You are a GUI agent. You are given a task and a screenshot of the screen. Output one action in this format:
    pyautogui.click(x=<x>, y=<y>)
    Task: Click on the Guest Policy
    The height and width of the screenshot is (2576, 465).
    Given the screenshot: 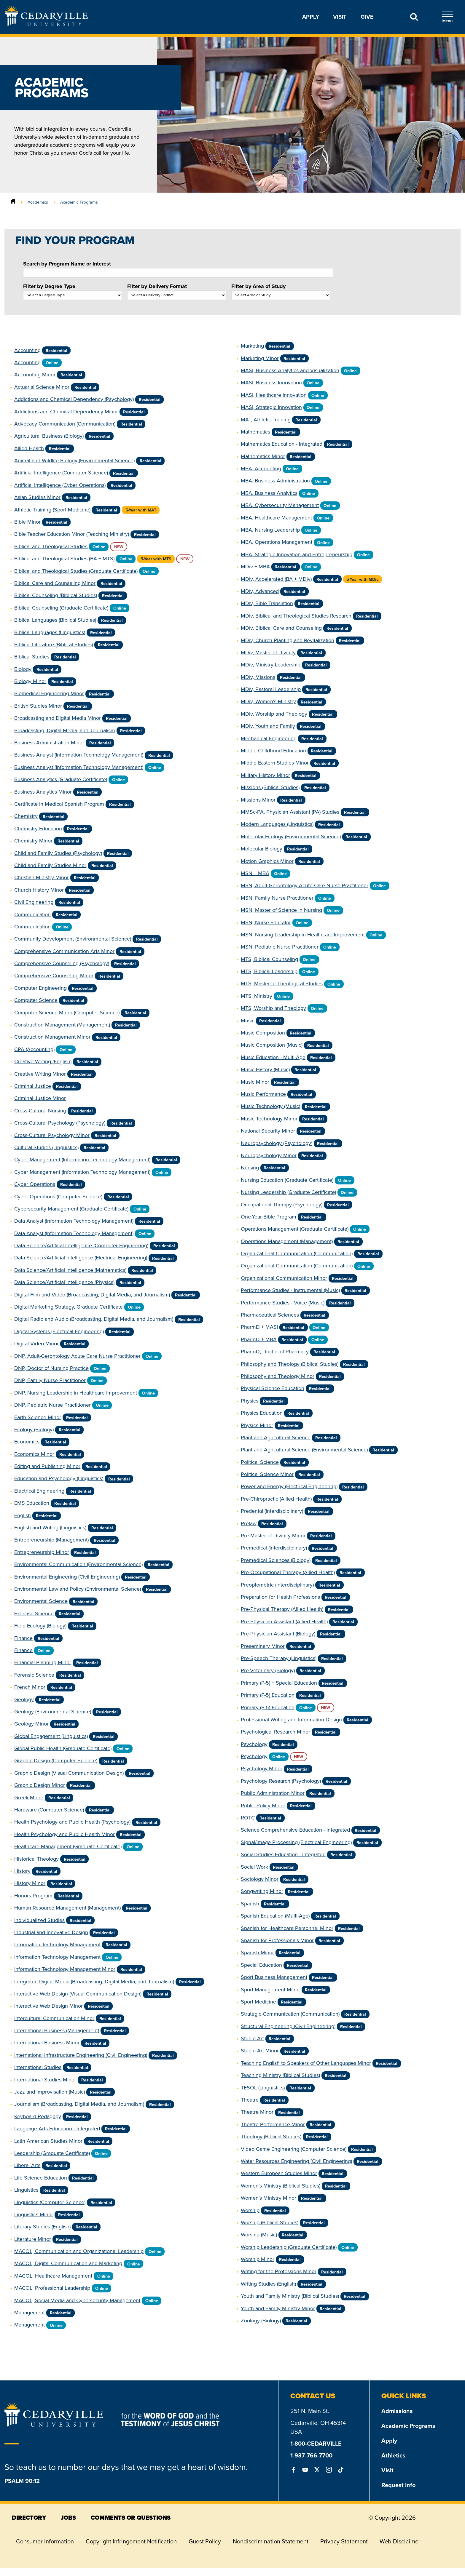 What is the action you would take?
    pyautogui.click(x=205, y=2541)
    